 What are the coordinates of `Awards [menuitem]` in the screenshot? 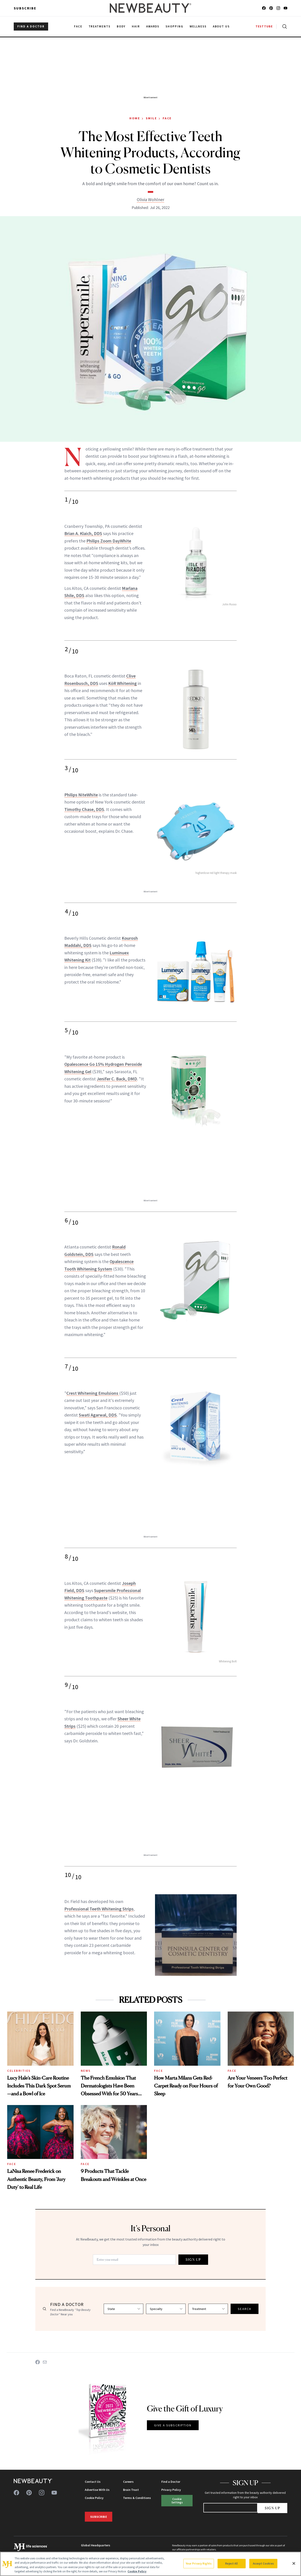 It's located at (152, 26).